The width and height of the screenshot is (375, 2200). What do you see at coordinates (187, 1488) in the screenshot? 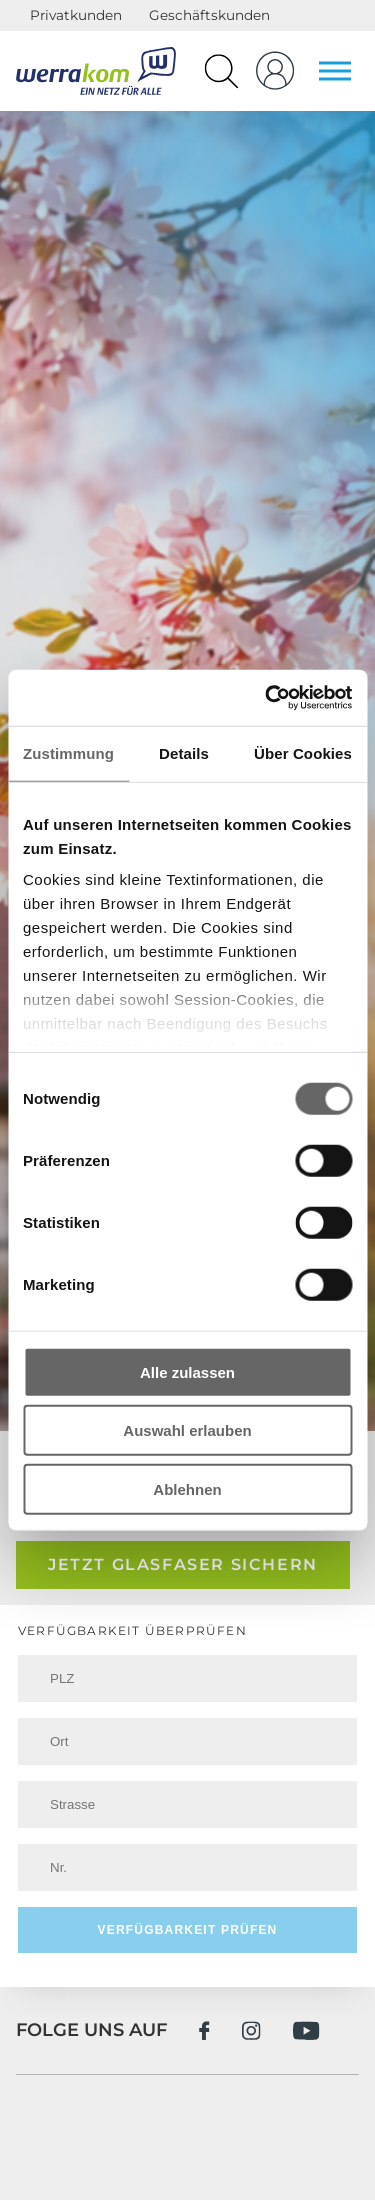
I see `Ablehnen` at bounding box center [187, 1488].